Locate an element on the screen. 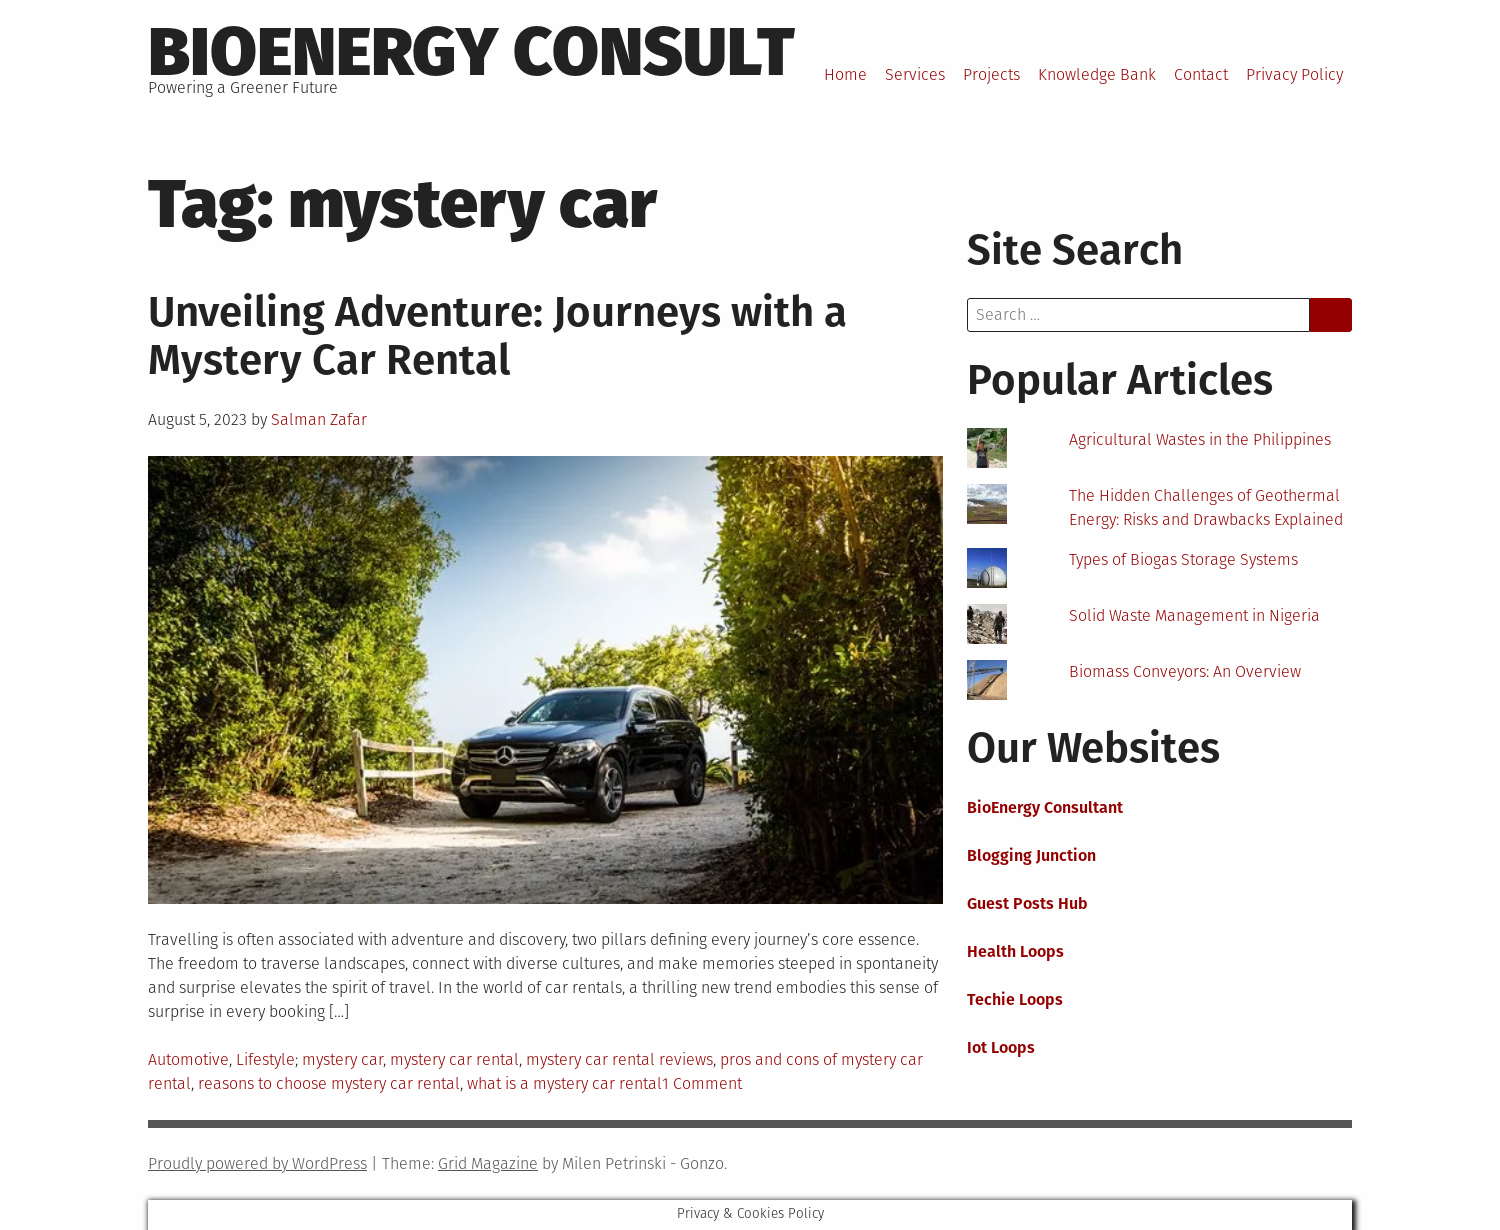 The image size is (1500, 1230). Biomass Conveyors: An Overview is located at coordinates (1185, 671).